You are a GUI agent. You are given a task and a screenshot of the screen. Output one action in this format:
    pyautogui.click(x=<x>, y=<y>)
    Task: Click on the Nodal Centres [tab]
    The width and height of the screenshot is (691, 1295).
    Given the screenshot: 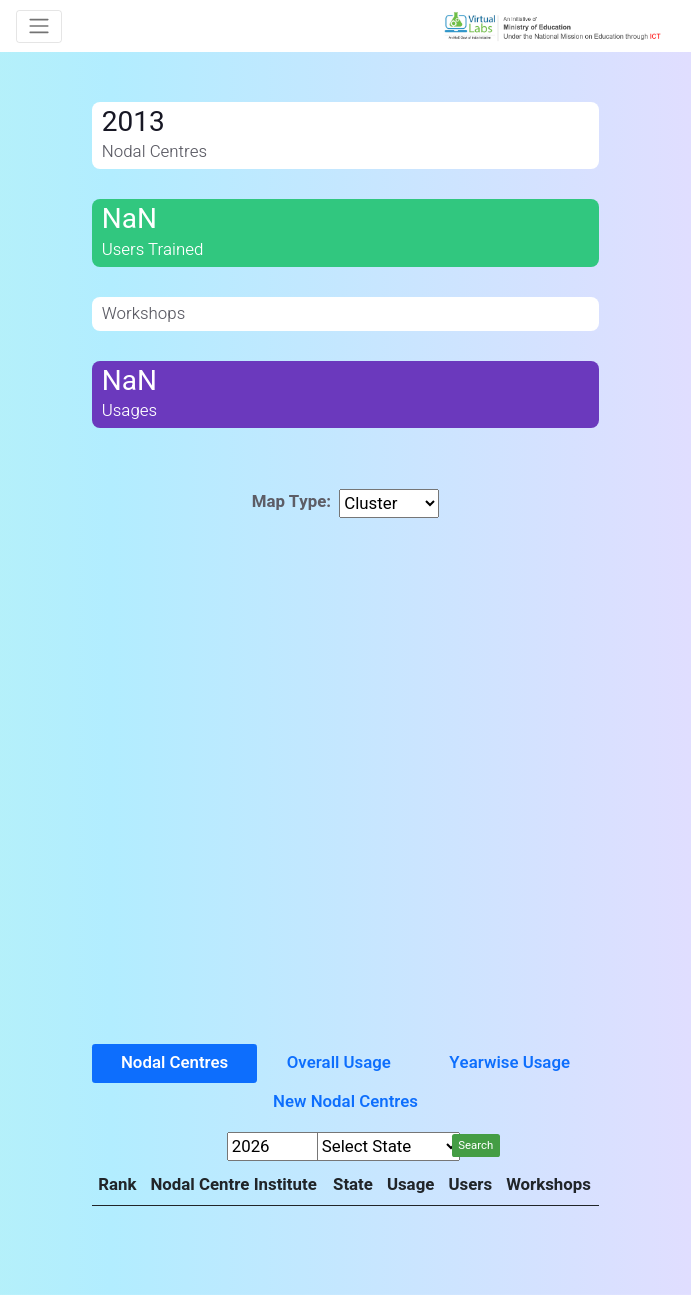 What is the action you would take?
    pyautogui.click(x=174, y=1062)
    